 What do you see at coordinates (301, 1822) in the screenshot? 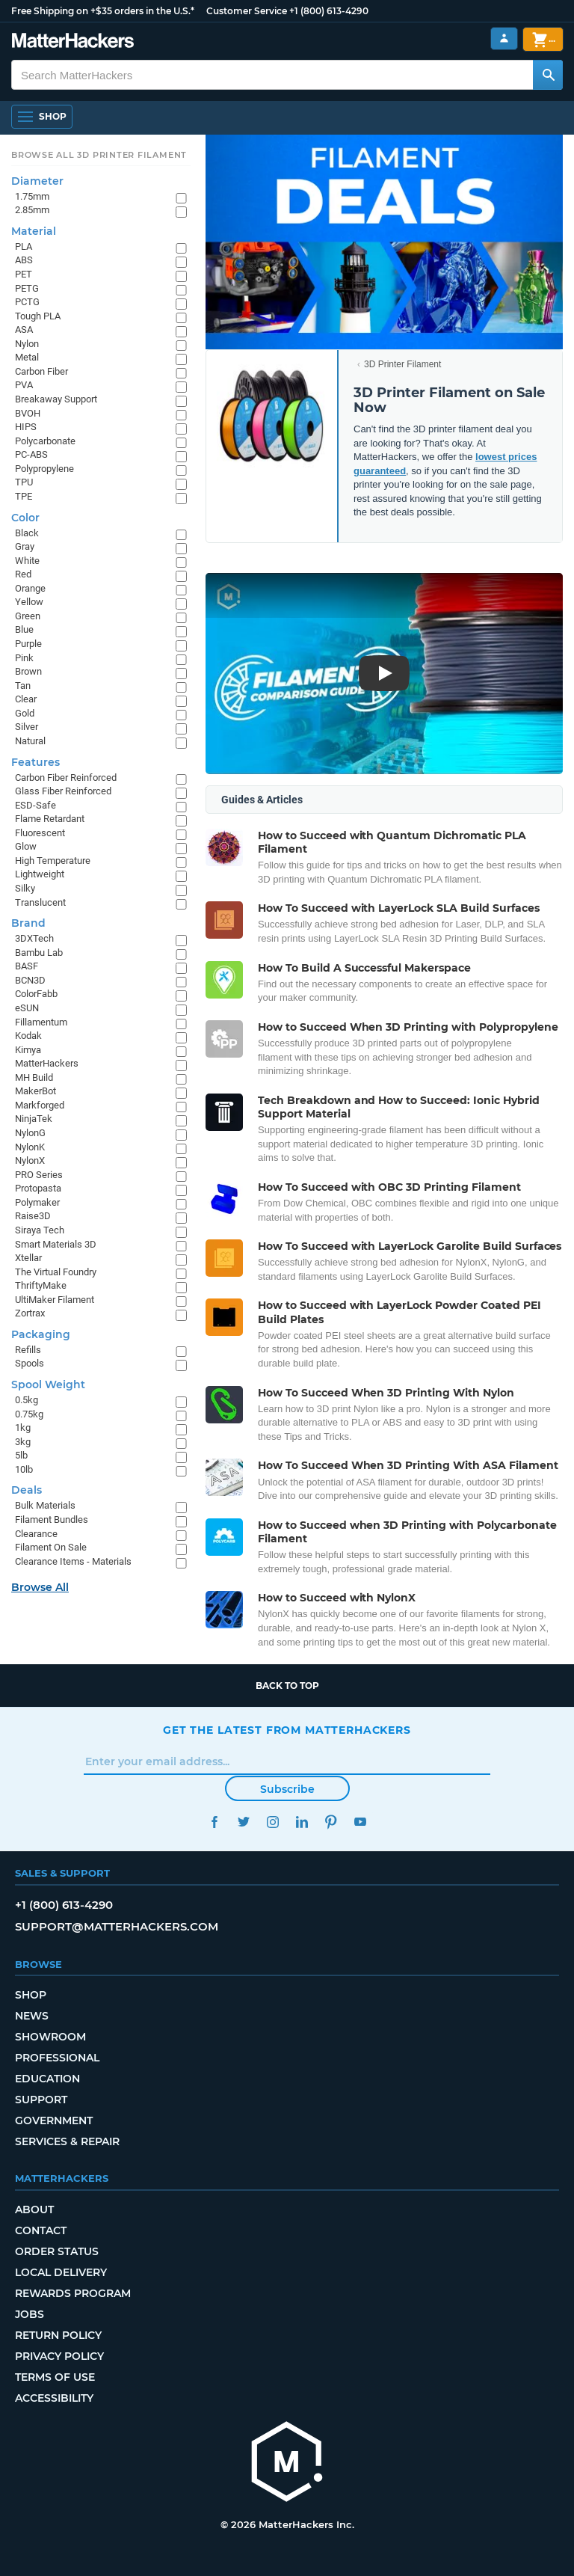
I see `LinkedIn` at bounding box center [301, 1822].